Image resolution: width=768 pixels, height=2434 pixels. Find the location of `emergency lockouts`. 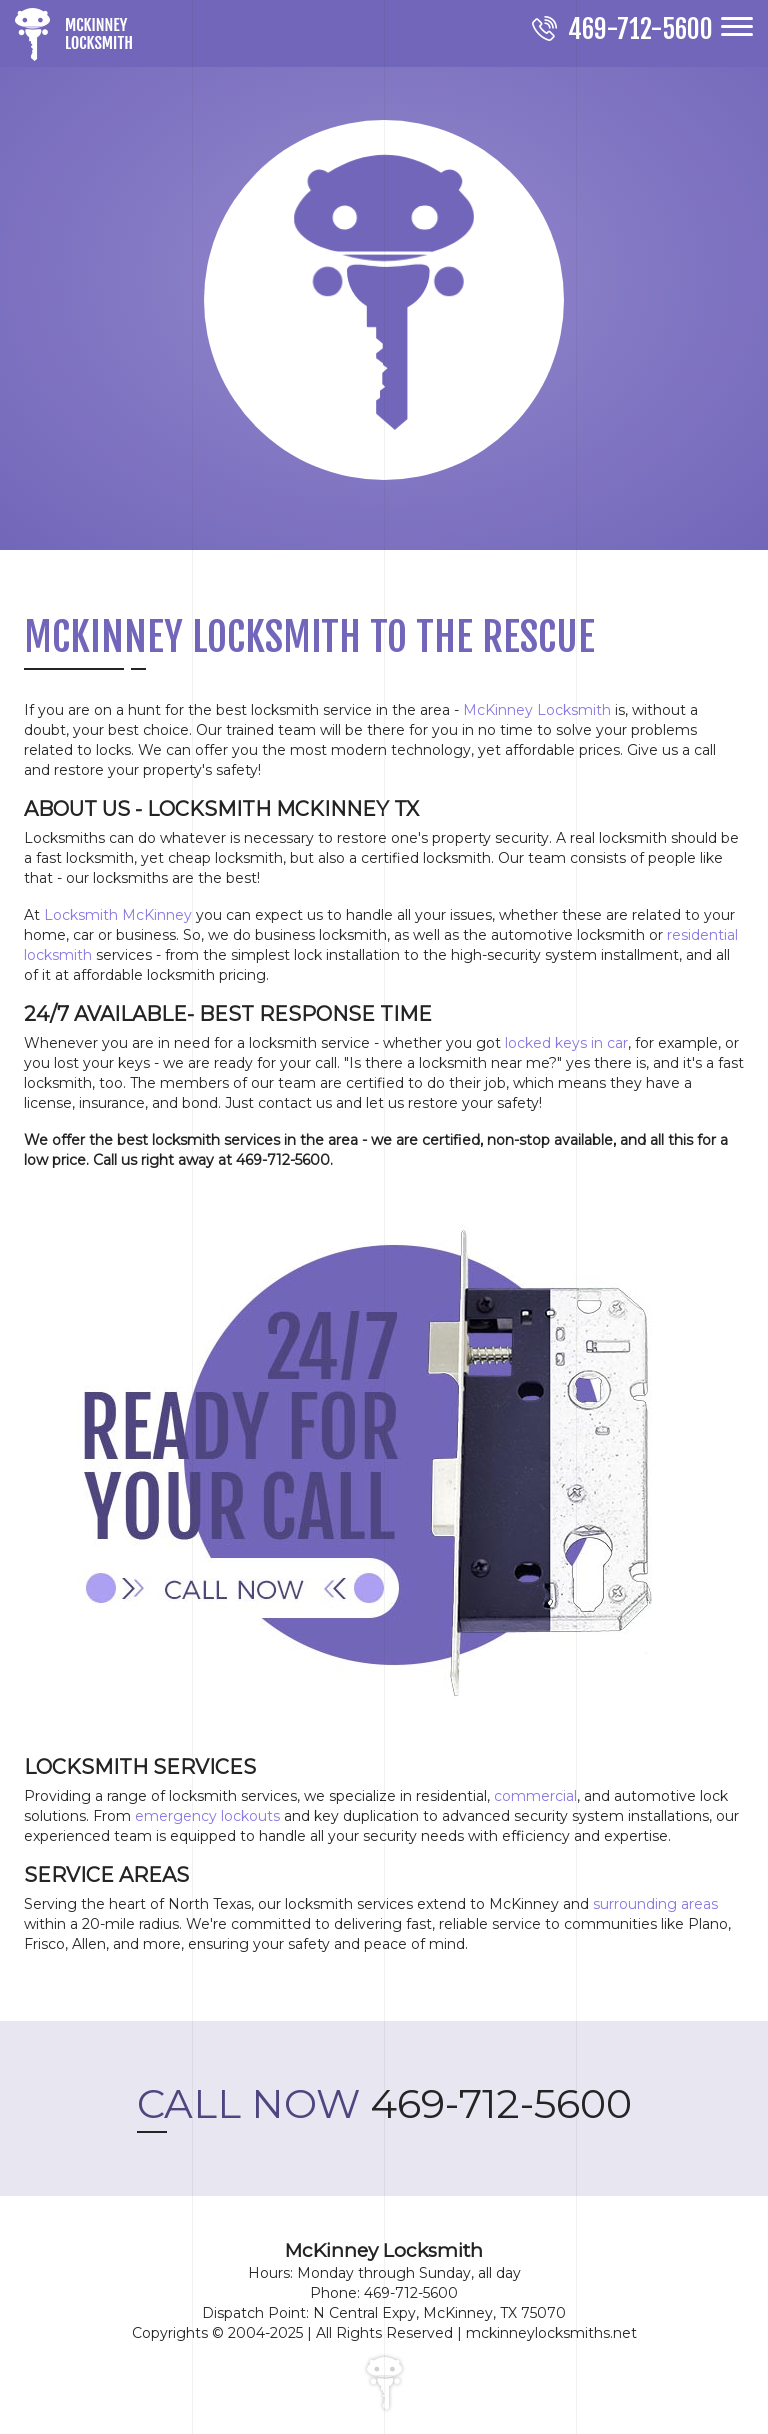

emergency lockouts is located at coordinates (207, 1816).